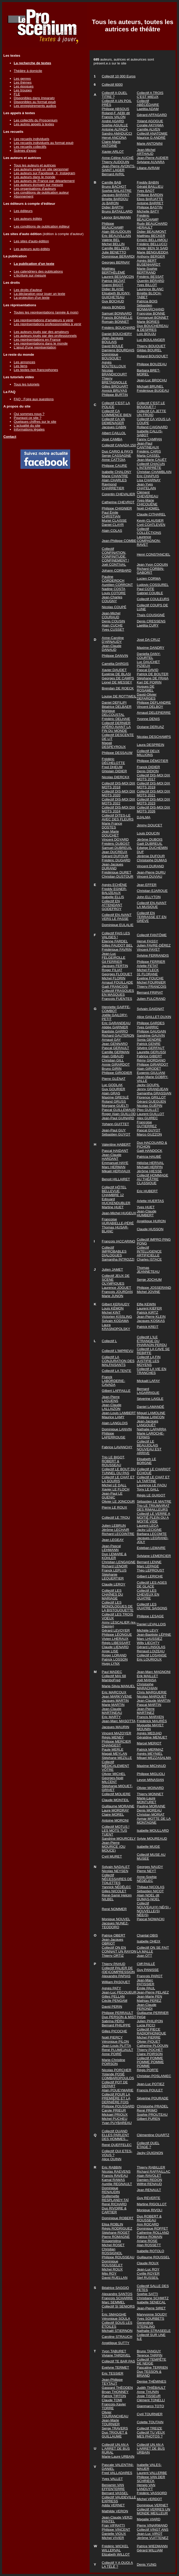 This screenshot has height=2576, width=179. I want to click on Noël PIERCY, so click(112, 2037).